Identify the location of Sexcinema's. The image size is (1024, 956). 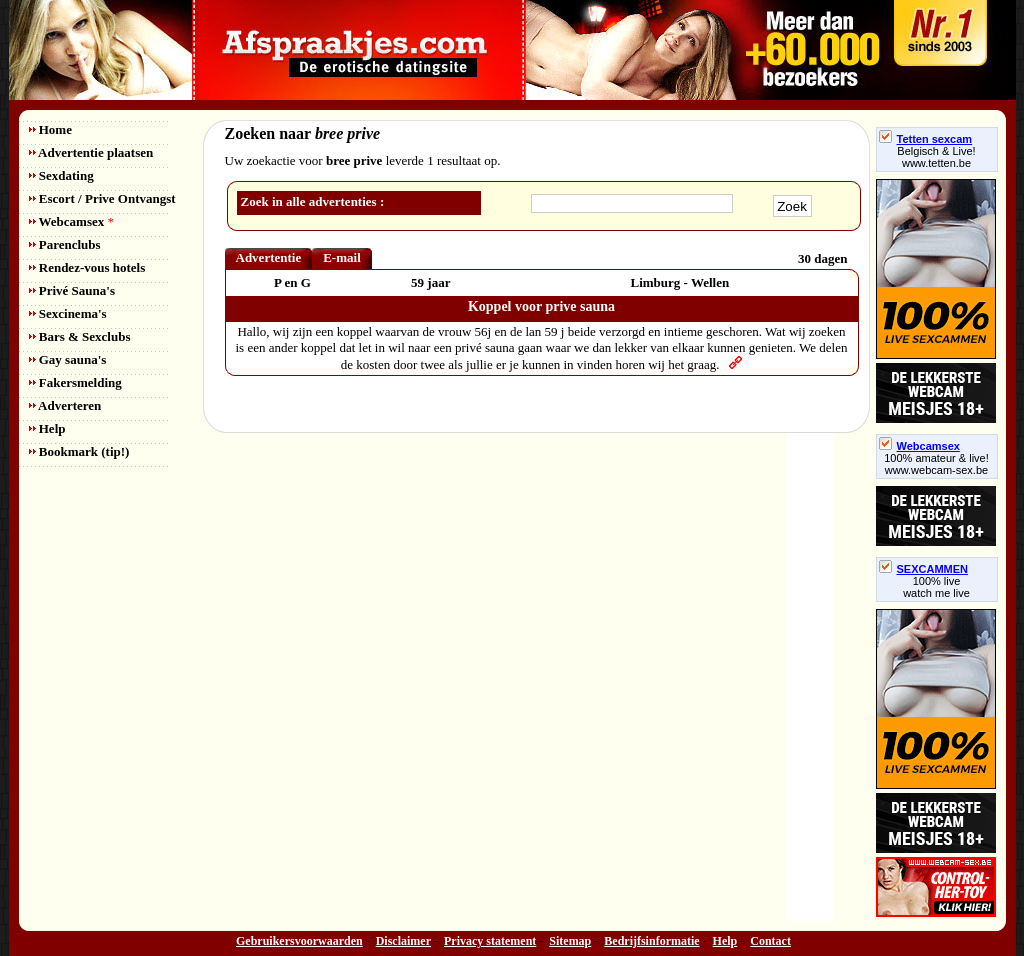
(68, 313).